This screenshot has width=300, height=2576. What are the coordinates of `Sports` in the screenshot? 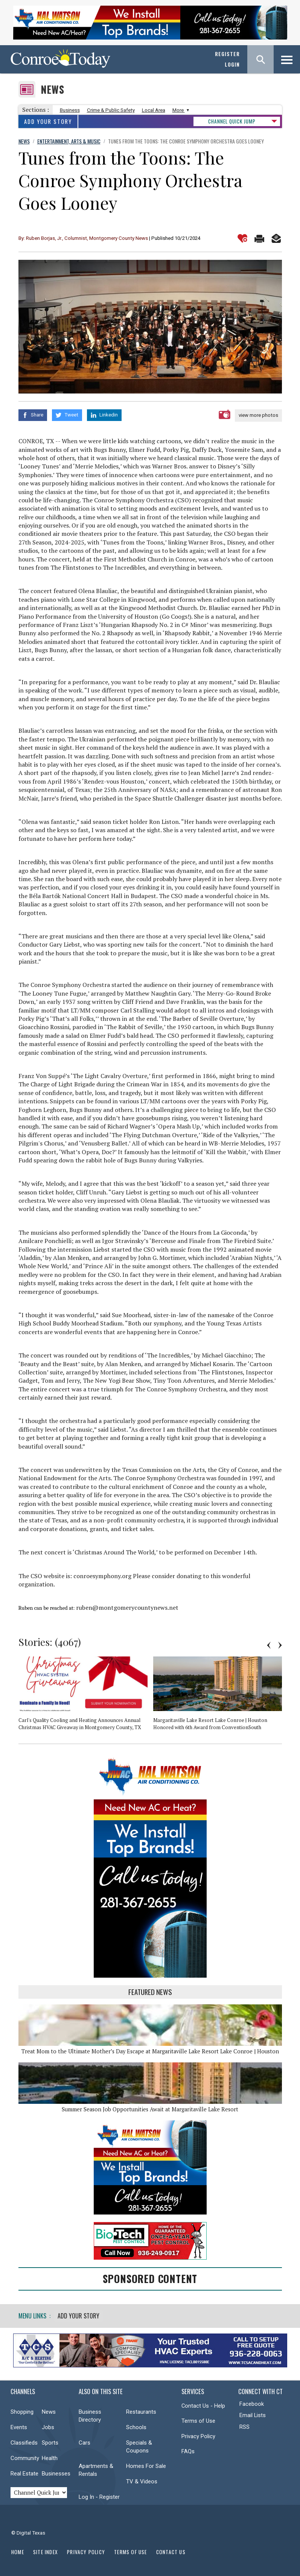 It's located at (50, 2442).